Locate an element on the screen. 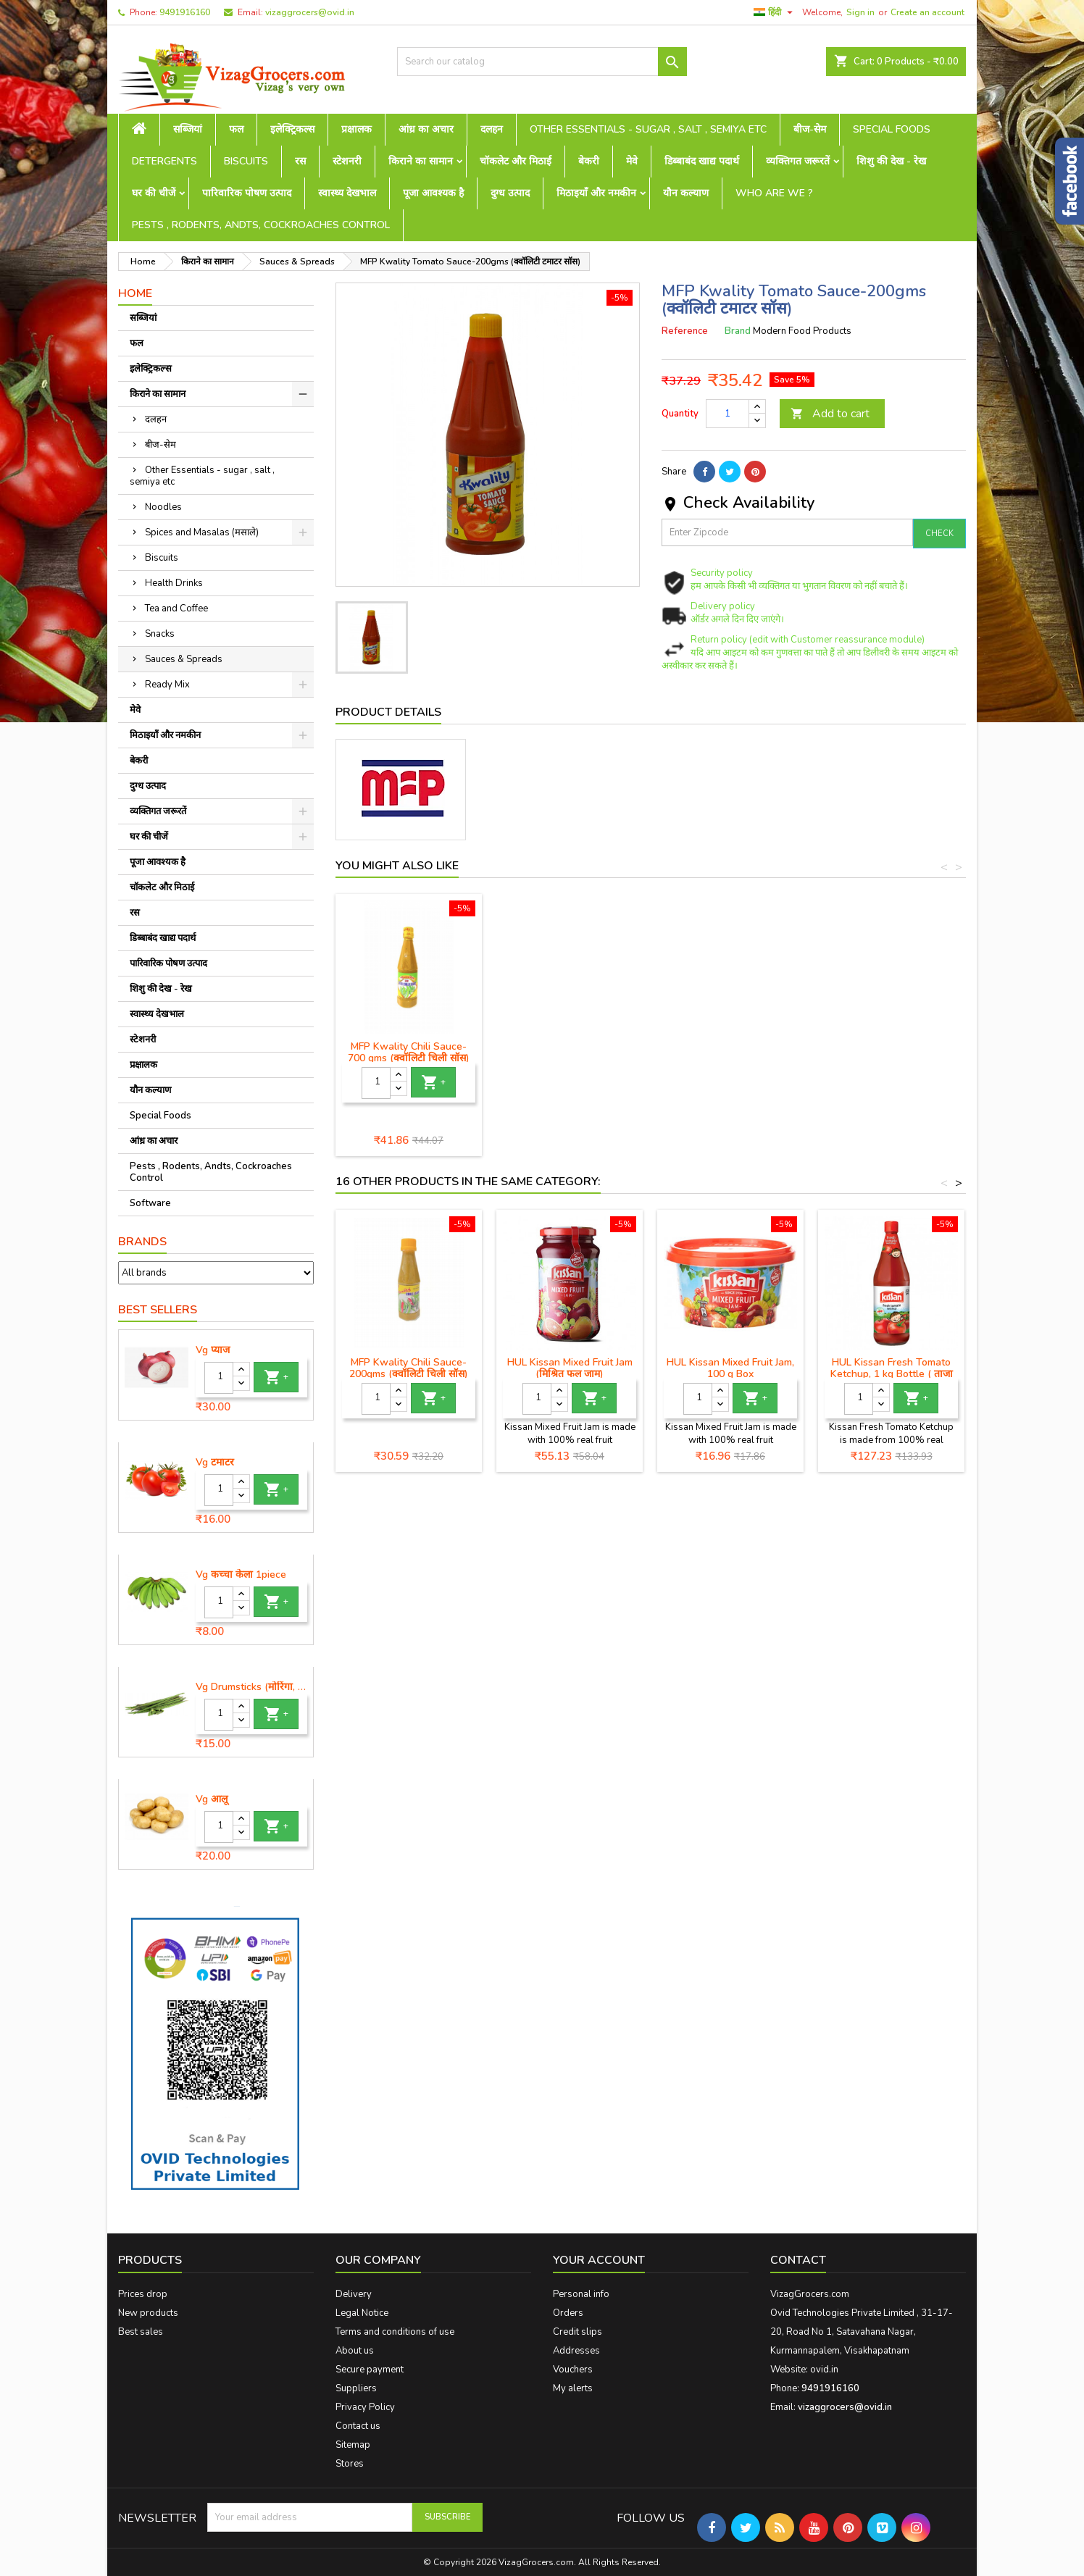  बीज-सेम is located at coordinates (809, 129).